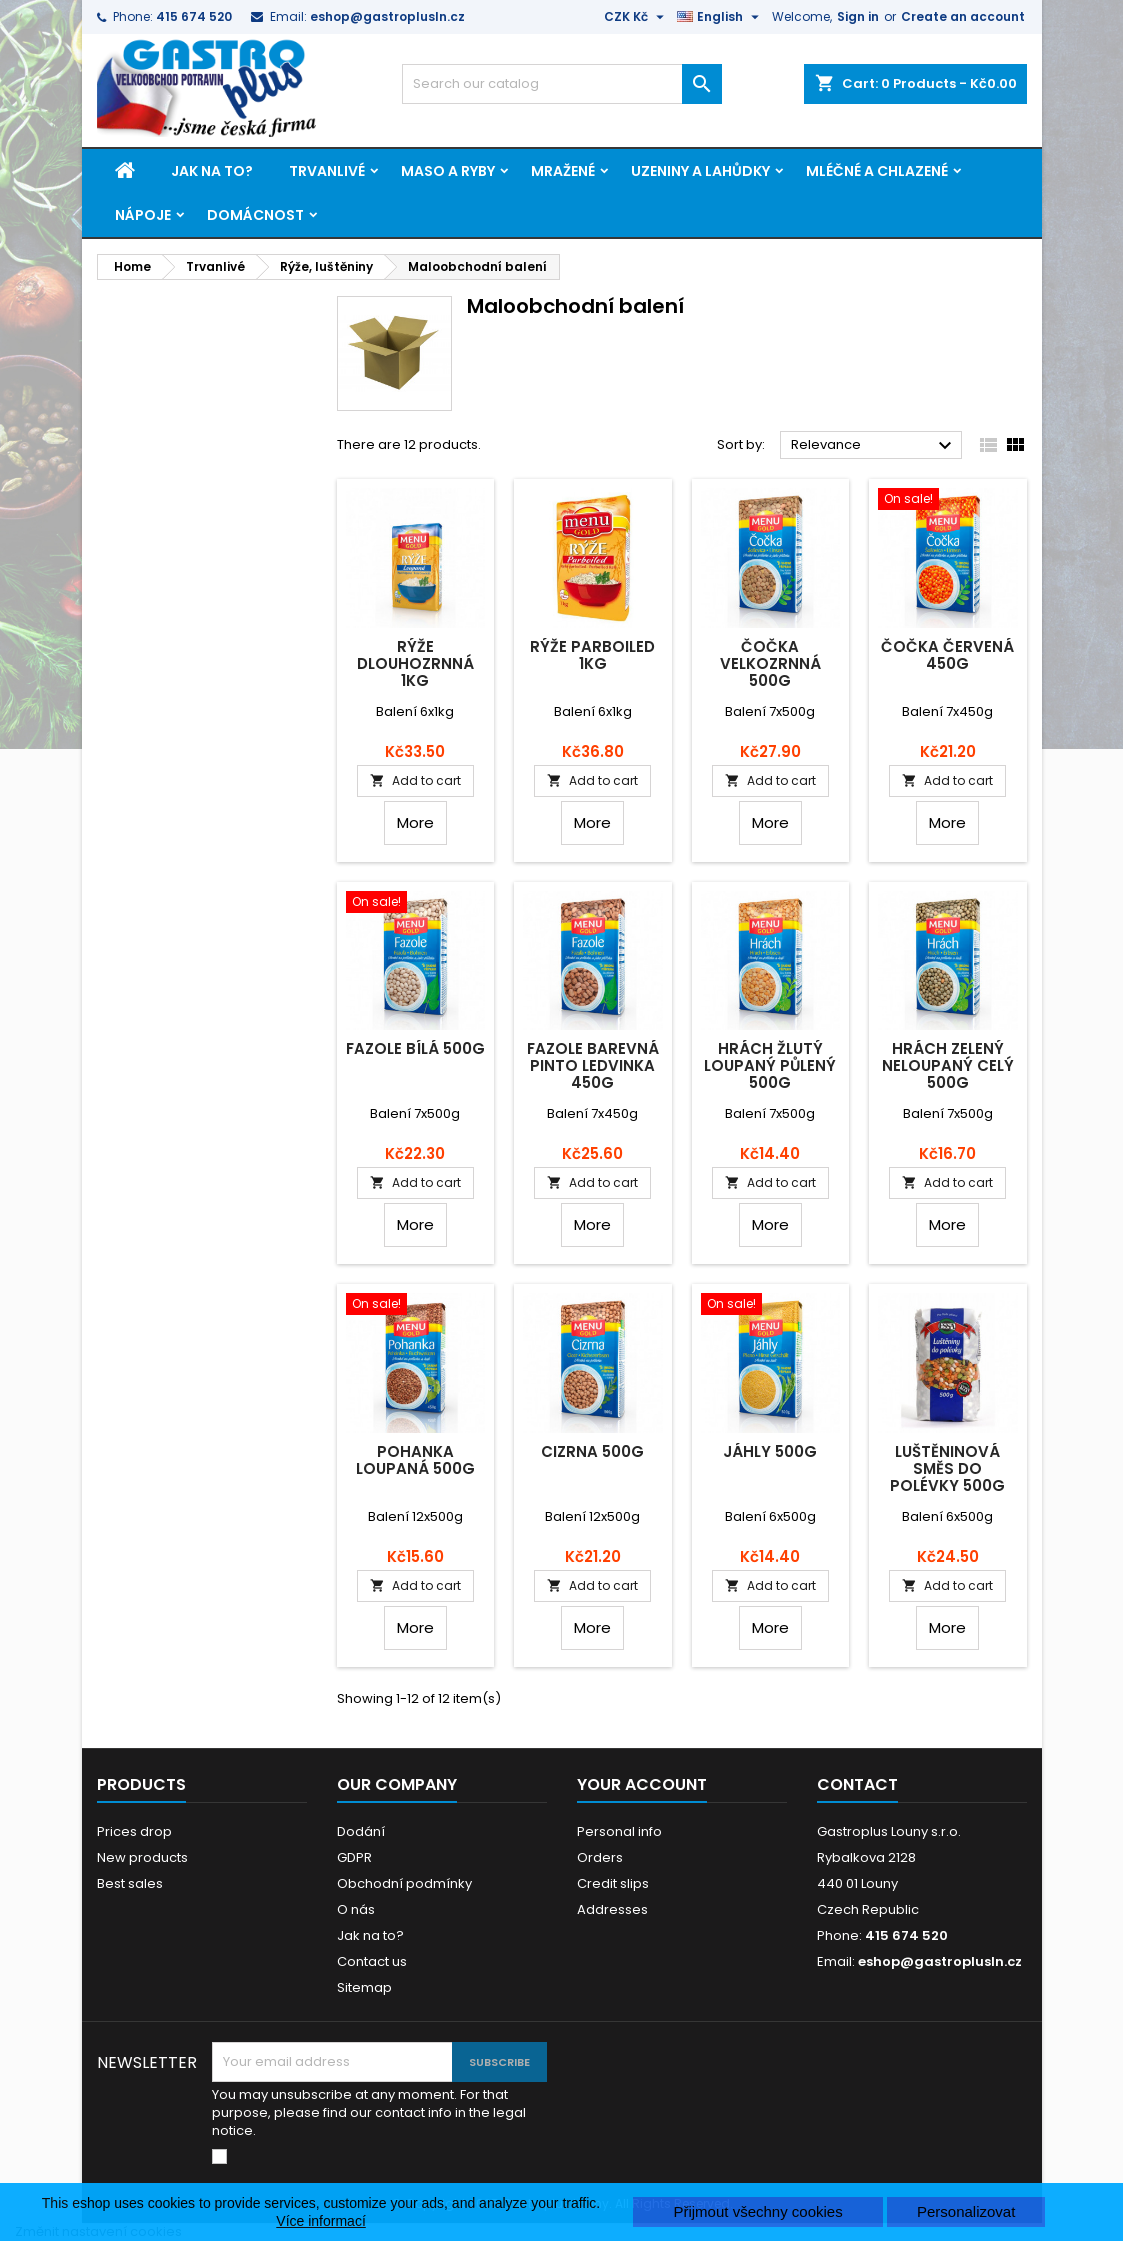  What do you see at coordinates (404, 1883) in the screenshot?
I see `Obchodní podmínky` at bounding box center [404, 1883].